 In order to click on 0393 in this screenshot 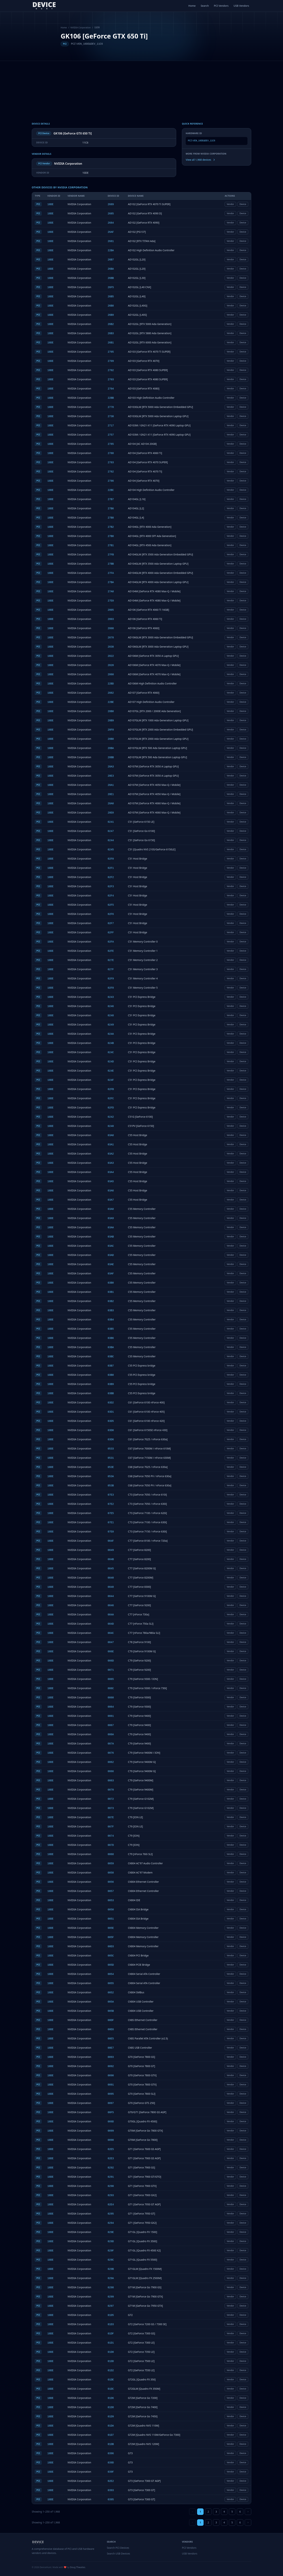, I will do `click(111, 2490)`.